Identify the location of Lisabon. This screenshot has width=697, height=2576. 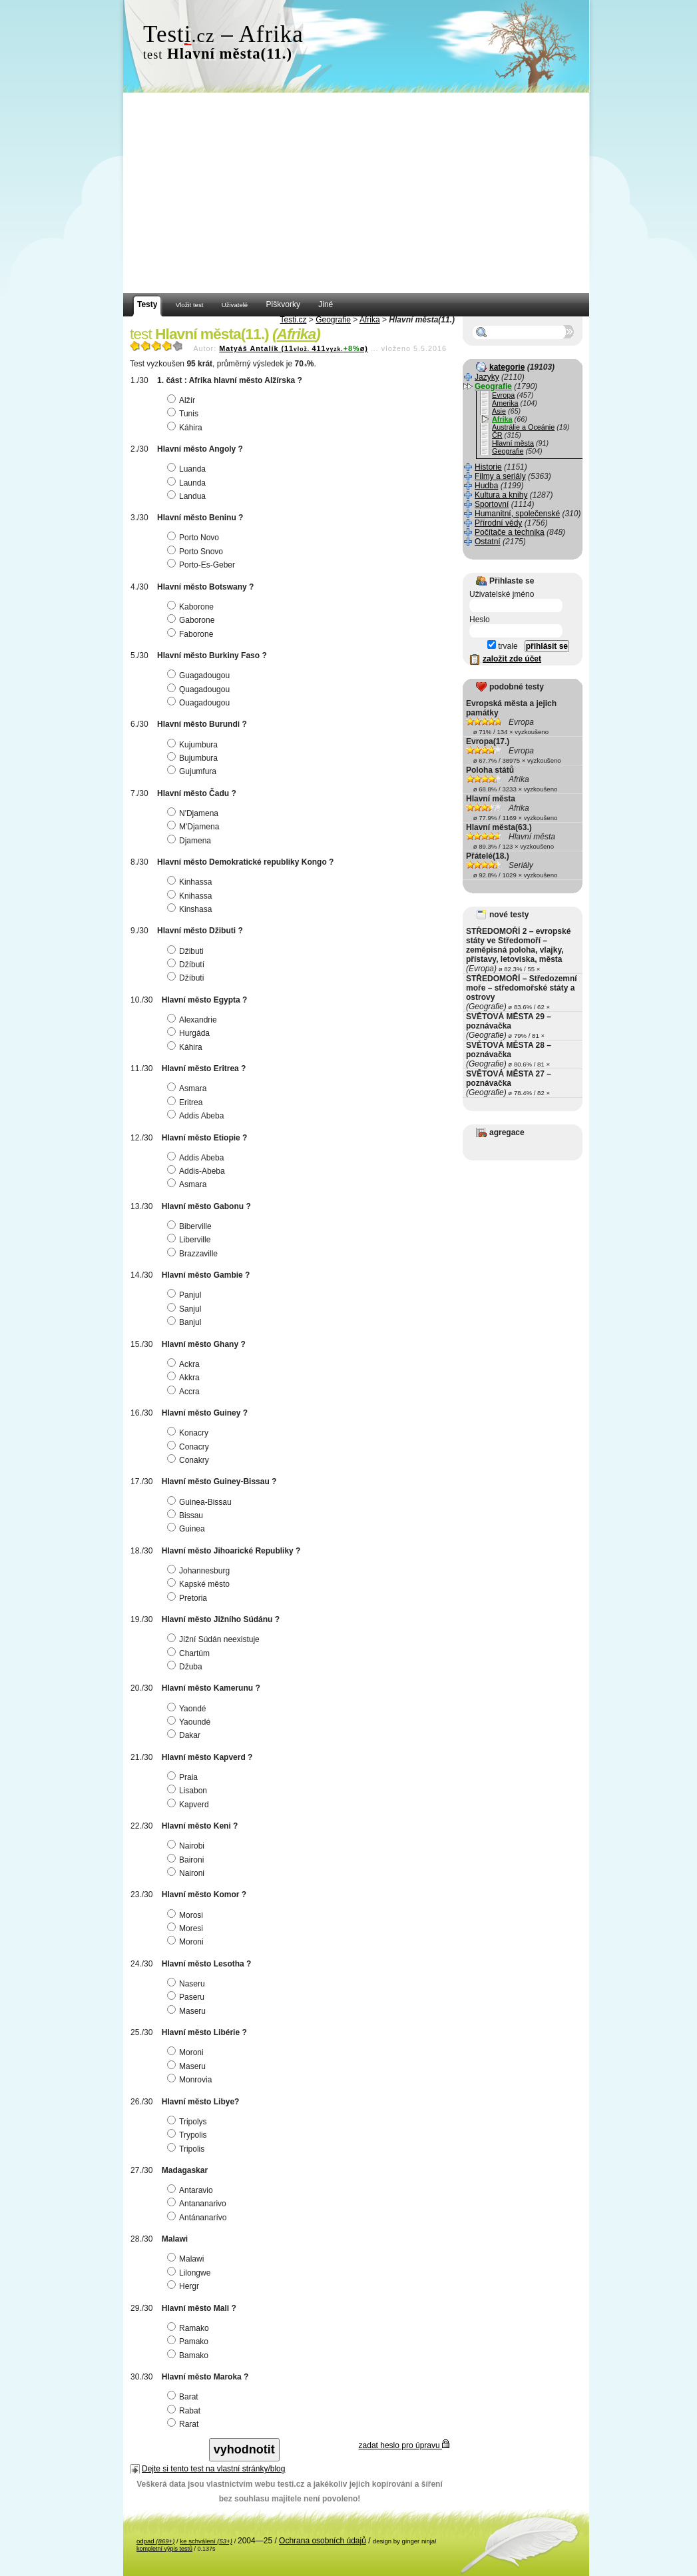
(188, 1790).